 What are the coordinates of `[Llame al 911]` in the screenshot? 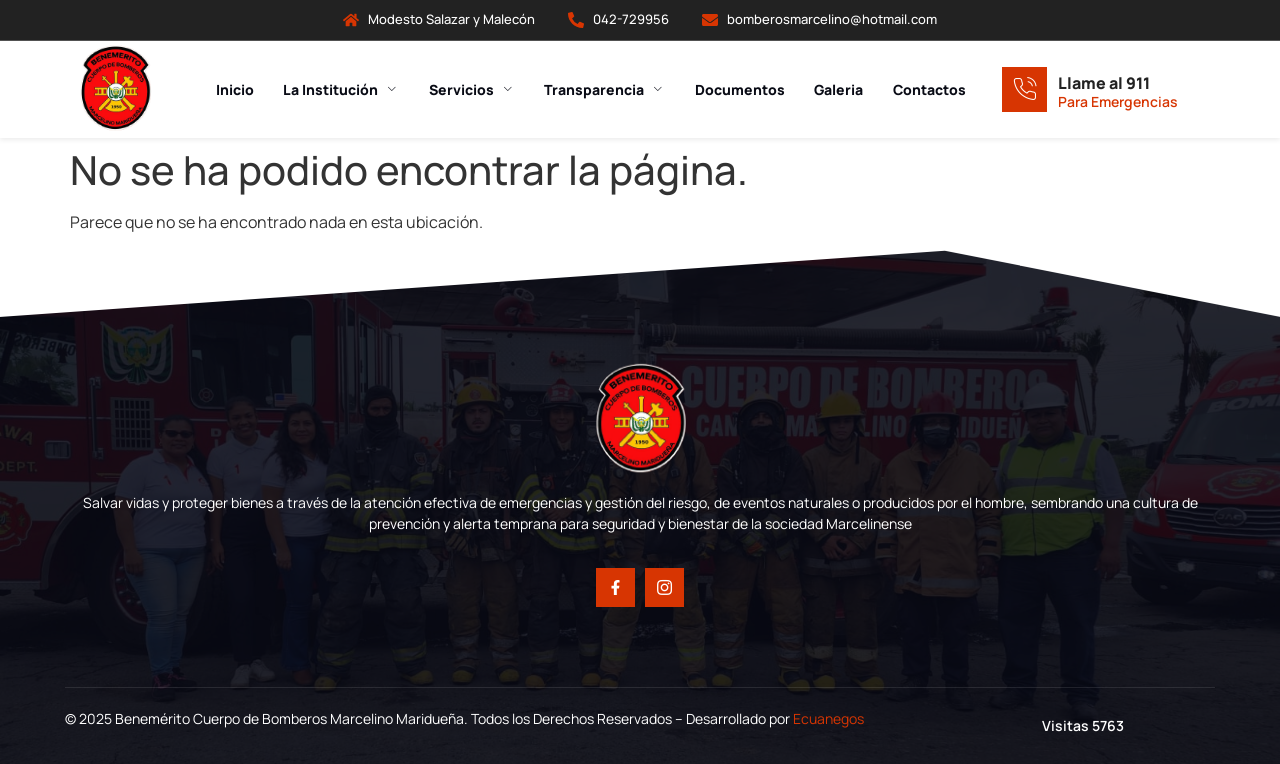 It's located at (1024, 89).